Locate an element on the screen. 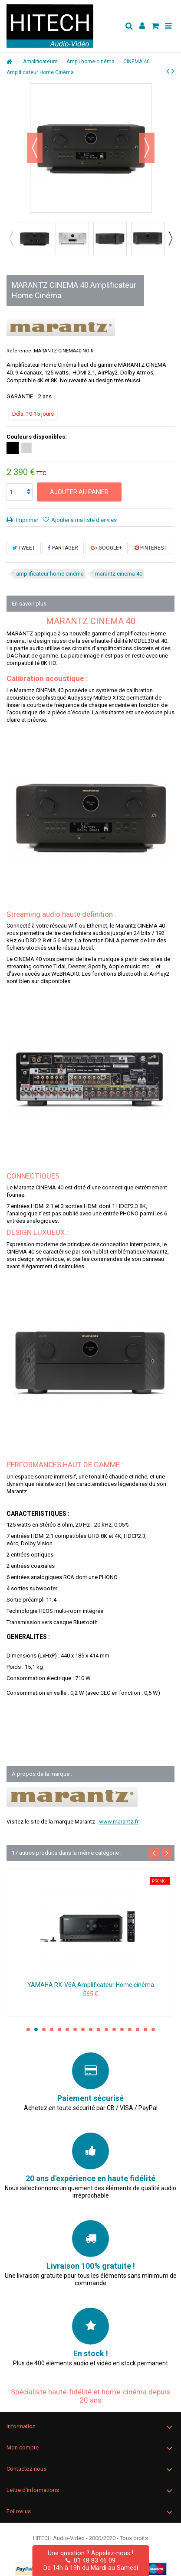 The image size is (181, 2576). 17 [button] is located at coordinates (153, 2029).